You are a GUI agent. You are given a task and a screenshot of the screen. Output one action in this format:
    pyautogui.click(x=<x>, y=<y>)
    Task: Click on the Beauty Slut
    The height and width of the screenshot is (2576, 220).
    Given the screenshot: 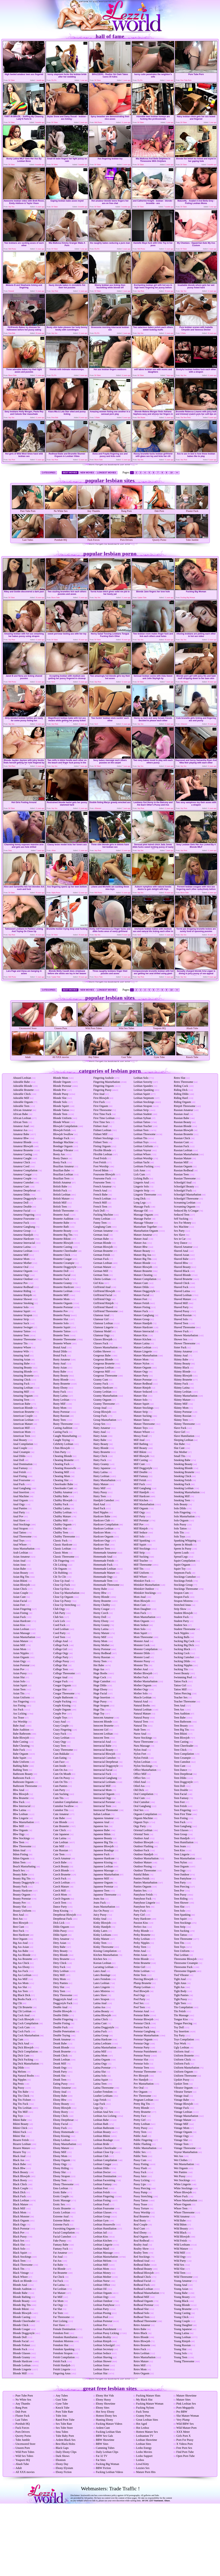 What is the action you would take?
    pyautogui.click(x=19, y=1906)
    